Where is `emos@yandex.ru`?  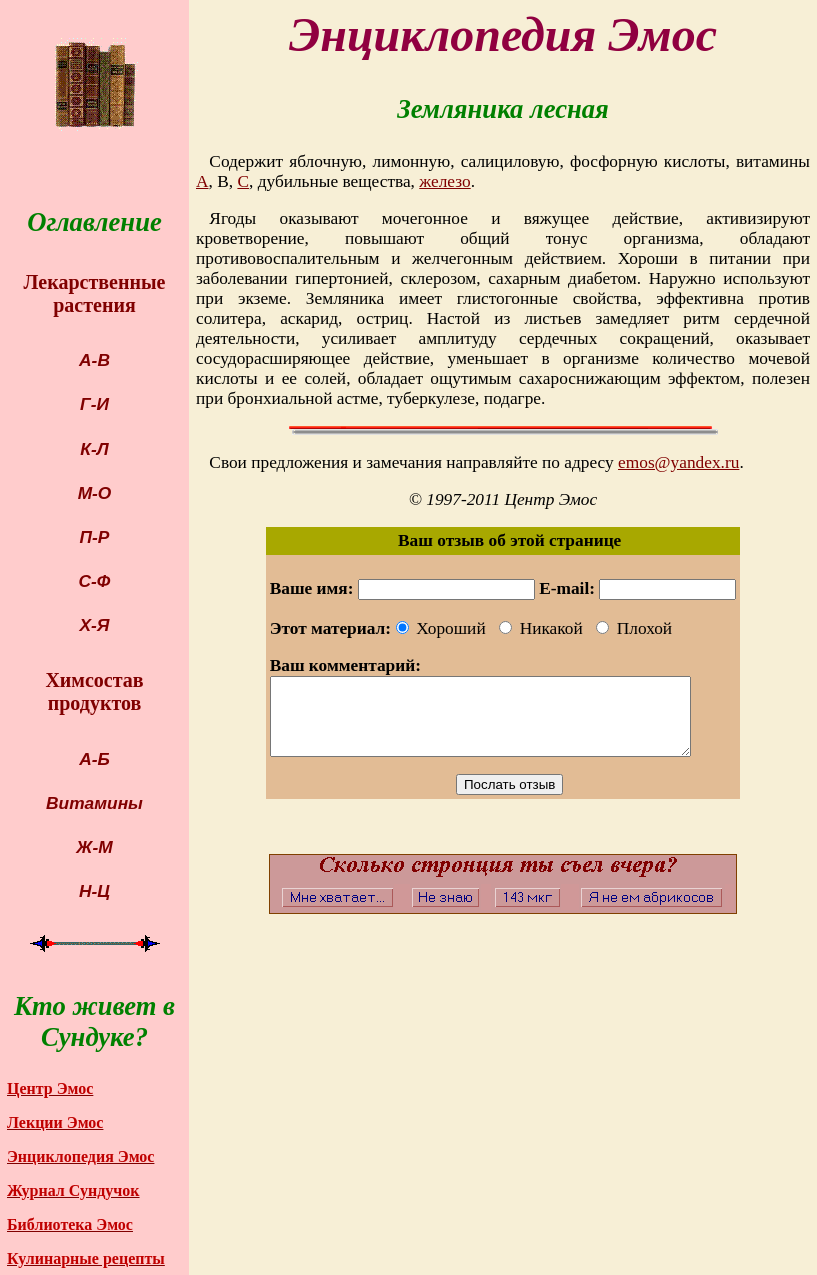 emos@yandex.ru is located at coordinates (678, 462).